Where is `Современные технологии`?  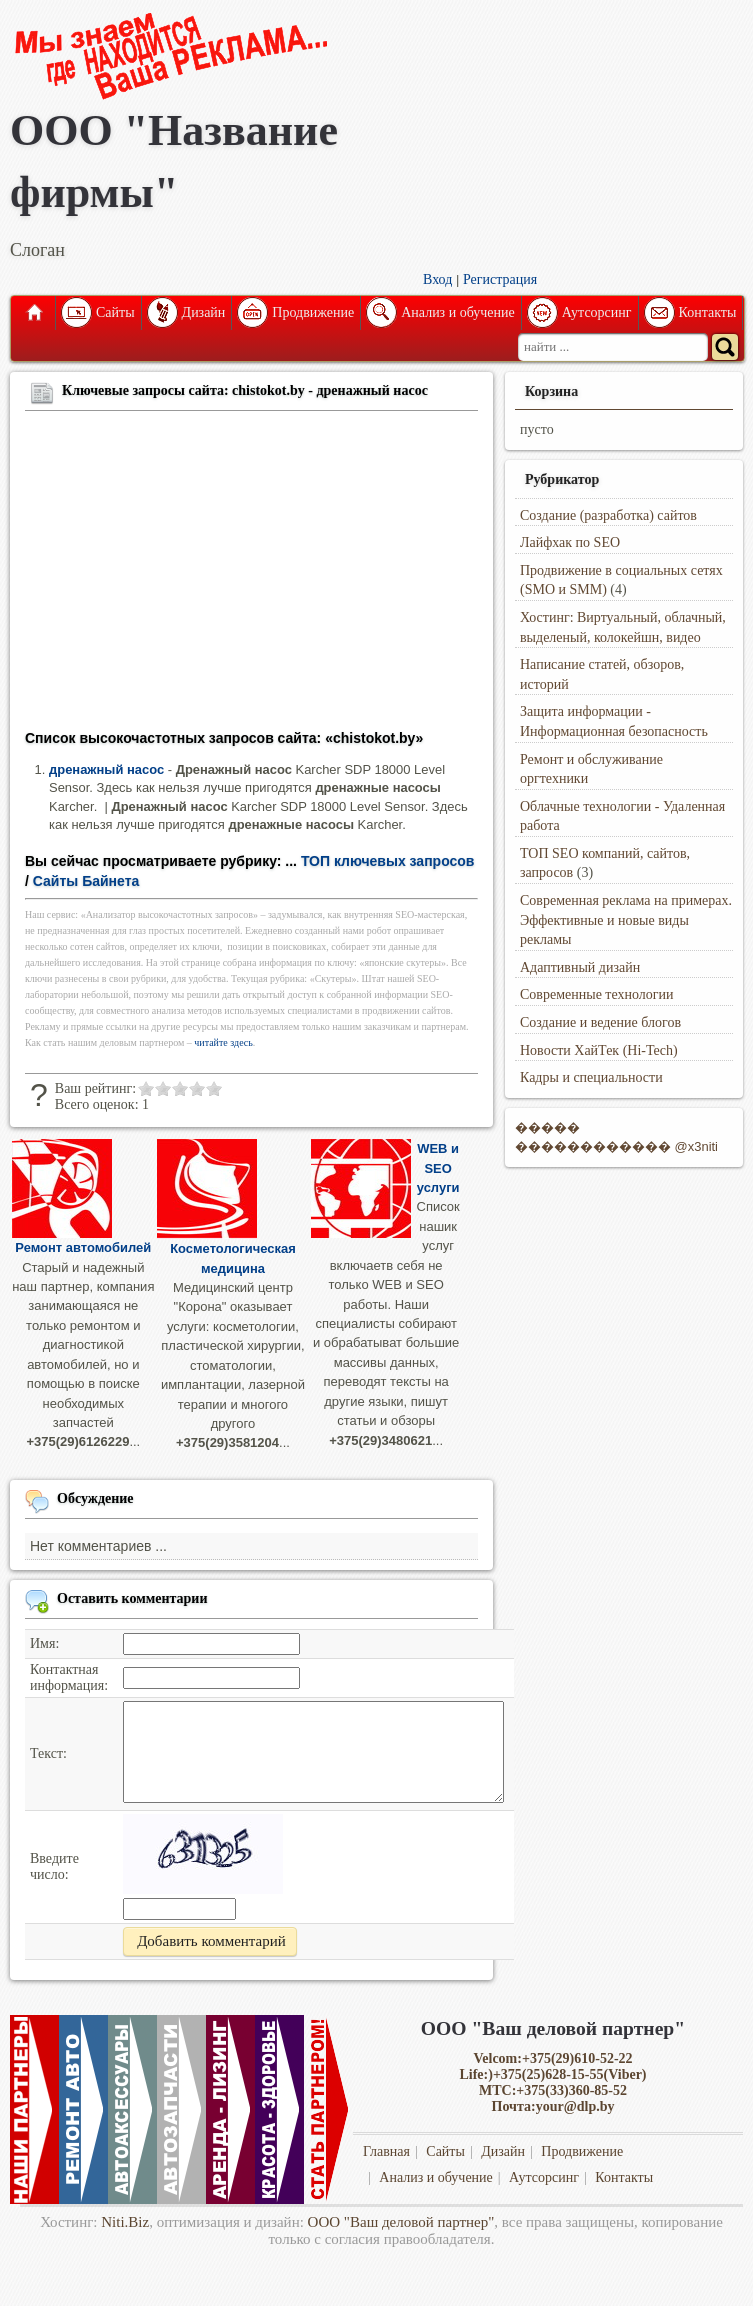
Современные технологии is located at coordinates (597, 994).